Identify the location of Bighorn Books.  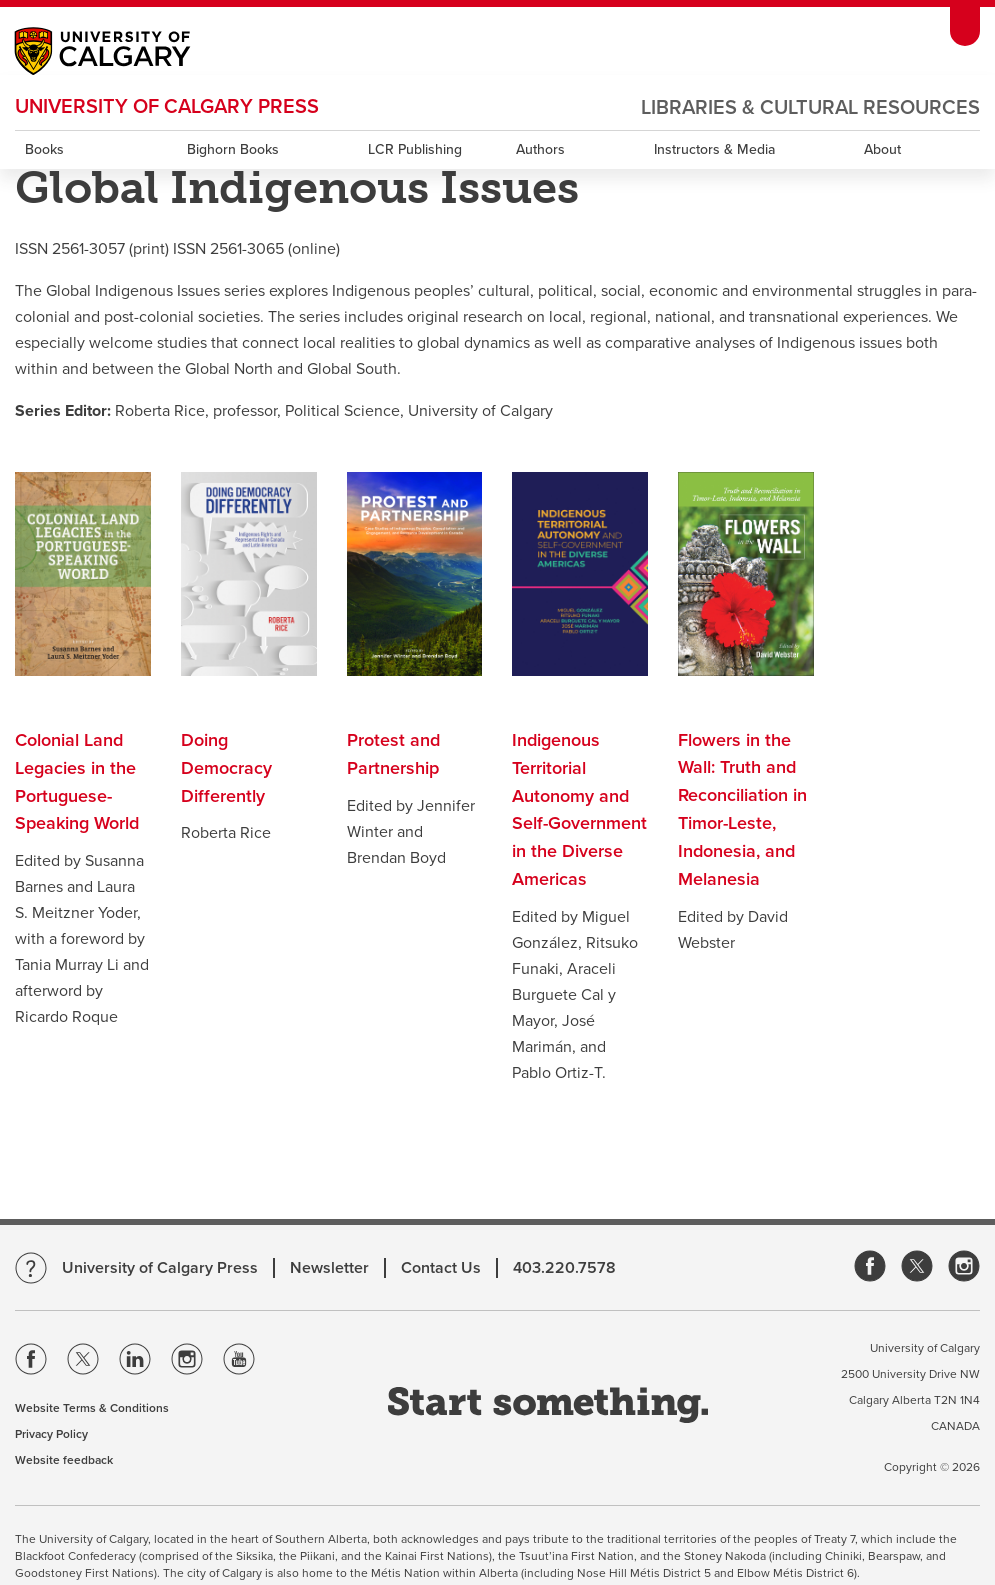
(233, 149).